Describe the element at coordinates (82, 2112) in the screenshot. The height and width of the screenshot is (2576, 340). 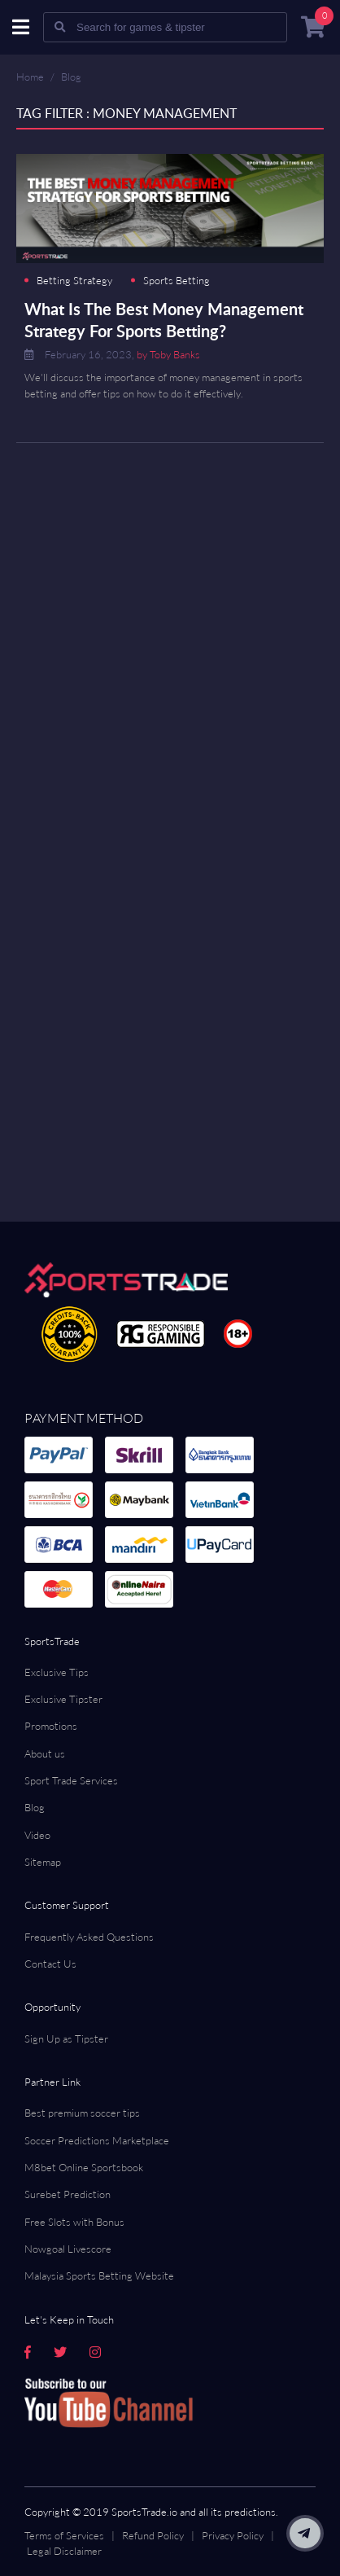
I see `Best premium soccer tips` at that location.